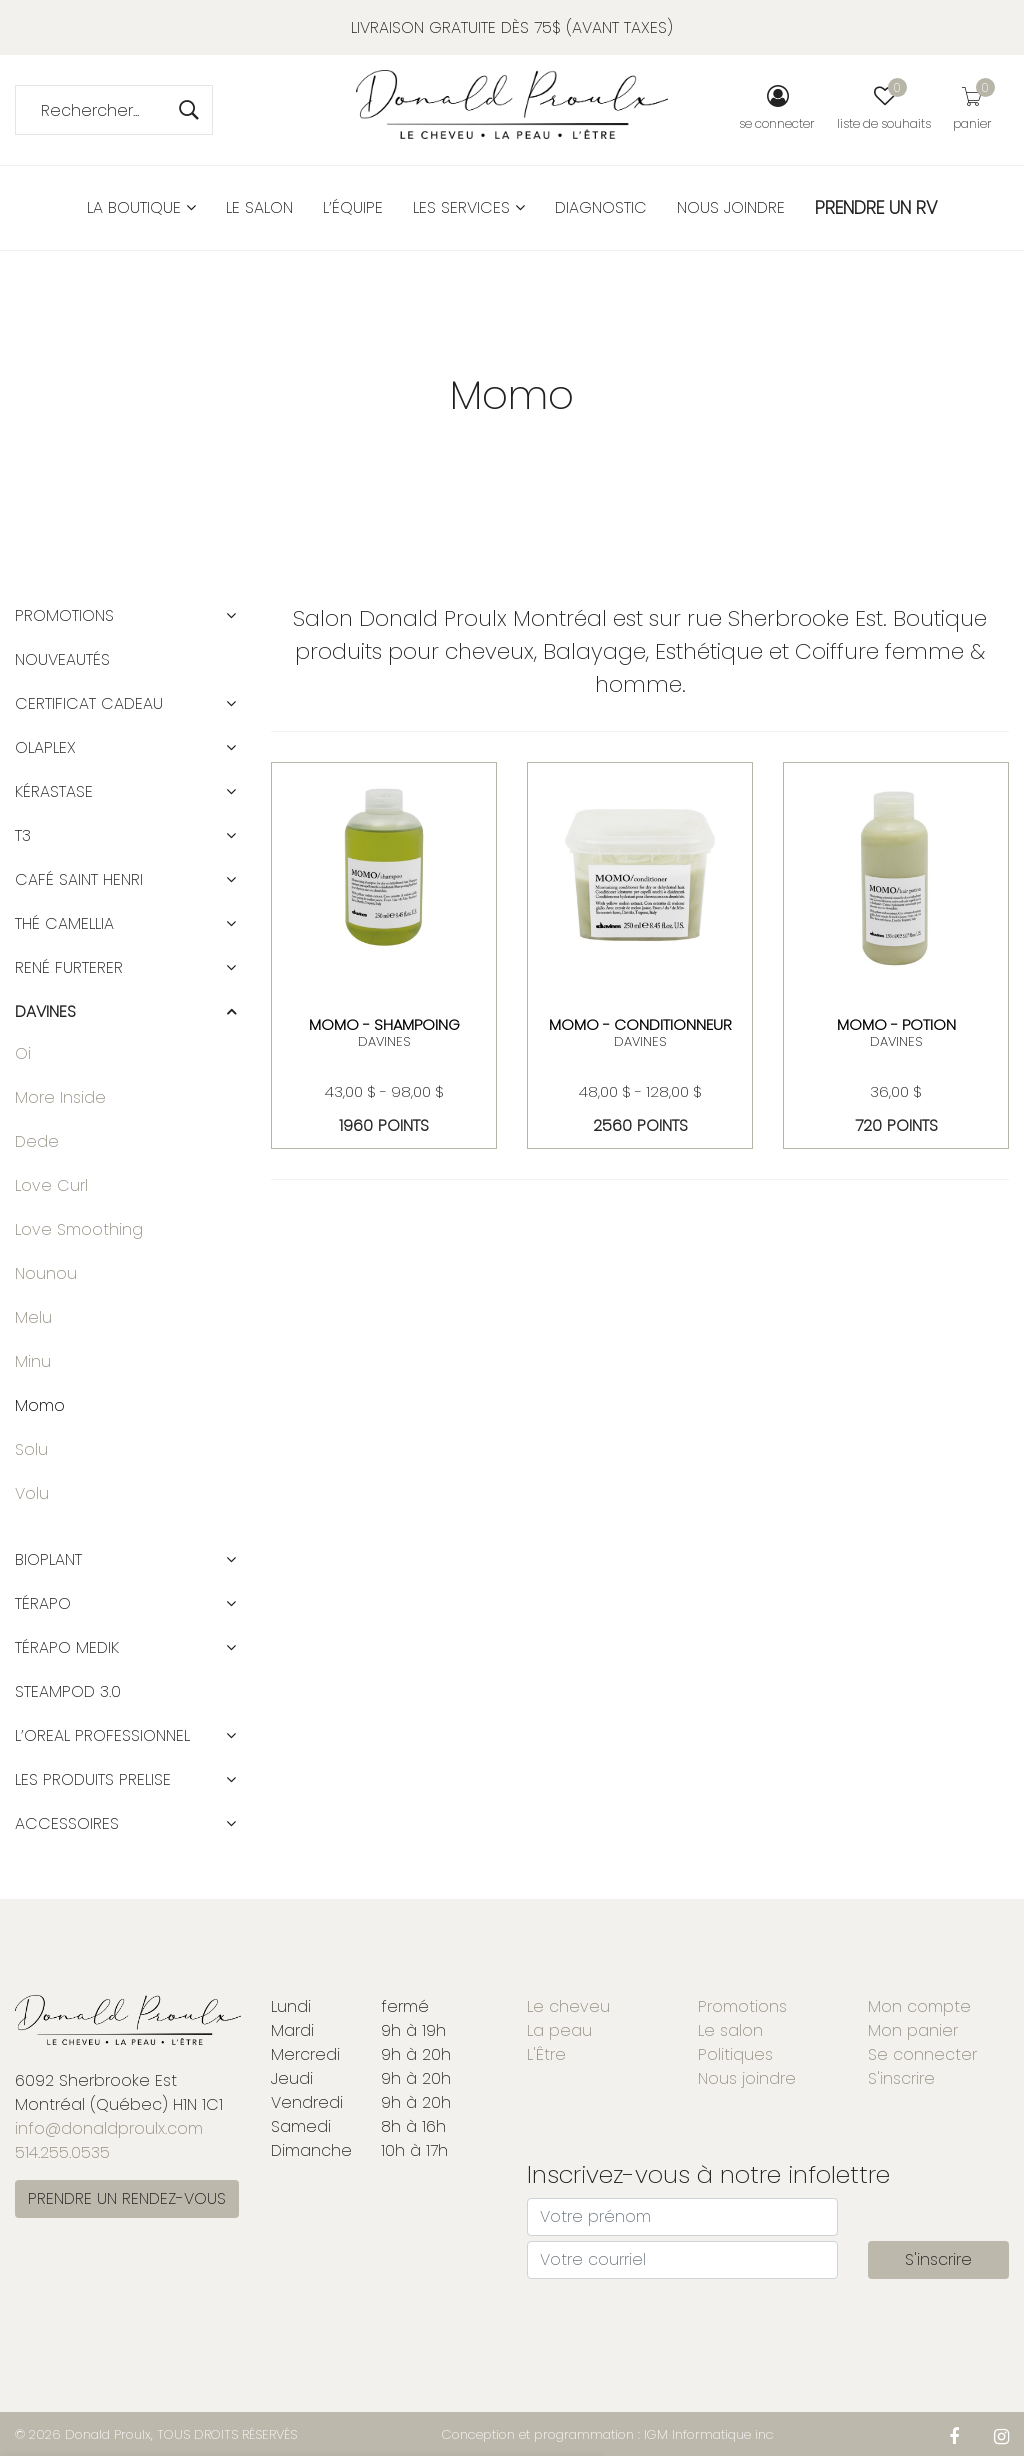 The image size is (1024, 2456). Describe the element at coordinates (127, 2198) in the screenshot. I see `PRENDRE UN RENDEZ-VOUS` at that location.